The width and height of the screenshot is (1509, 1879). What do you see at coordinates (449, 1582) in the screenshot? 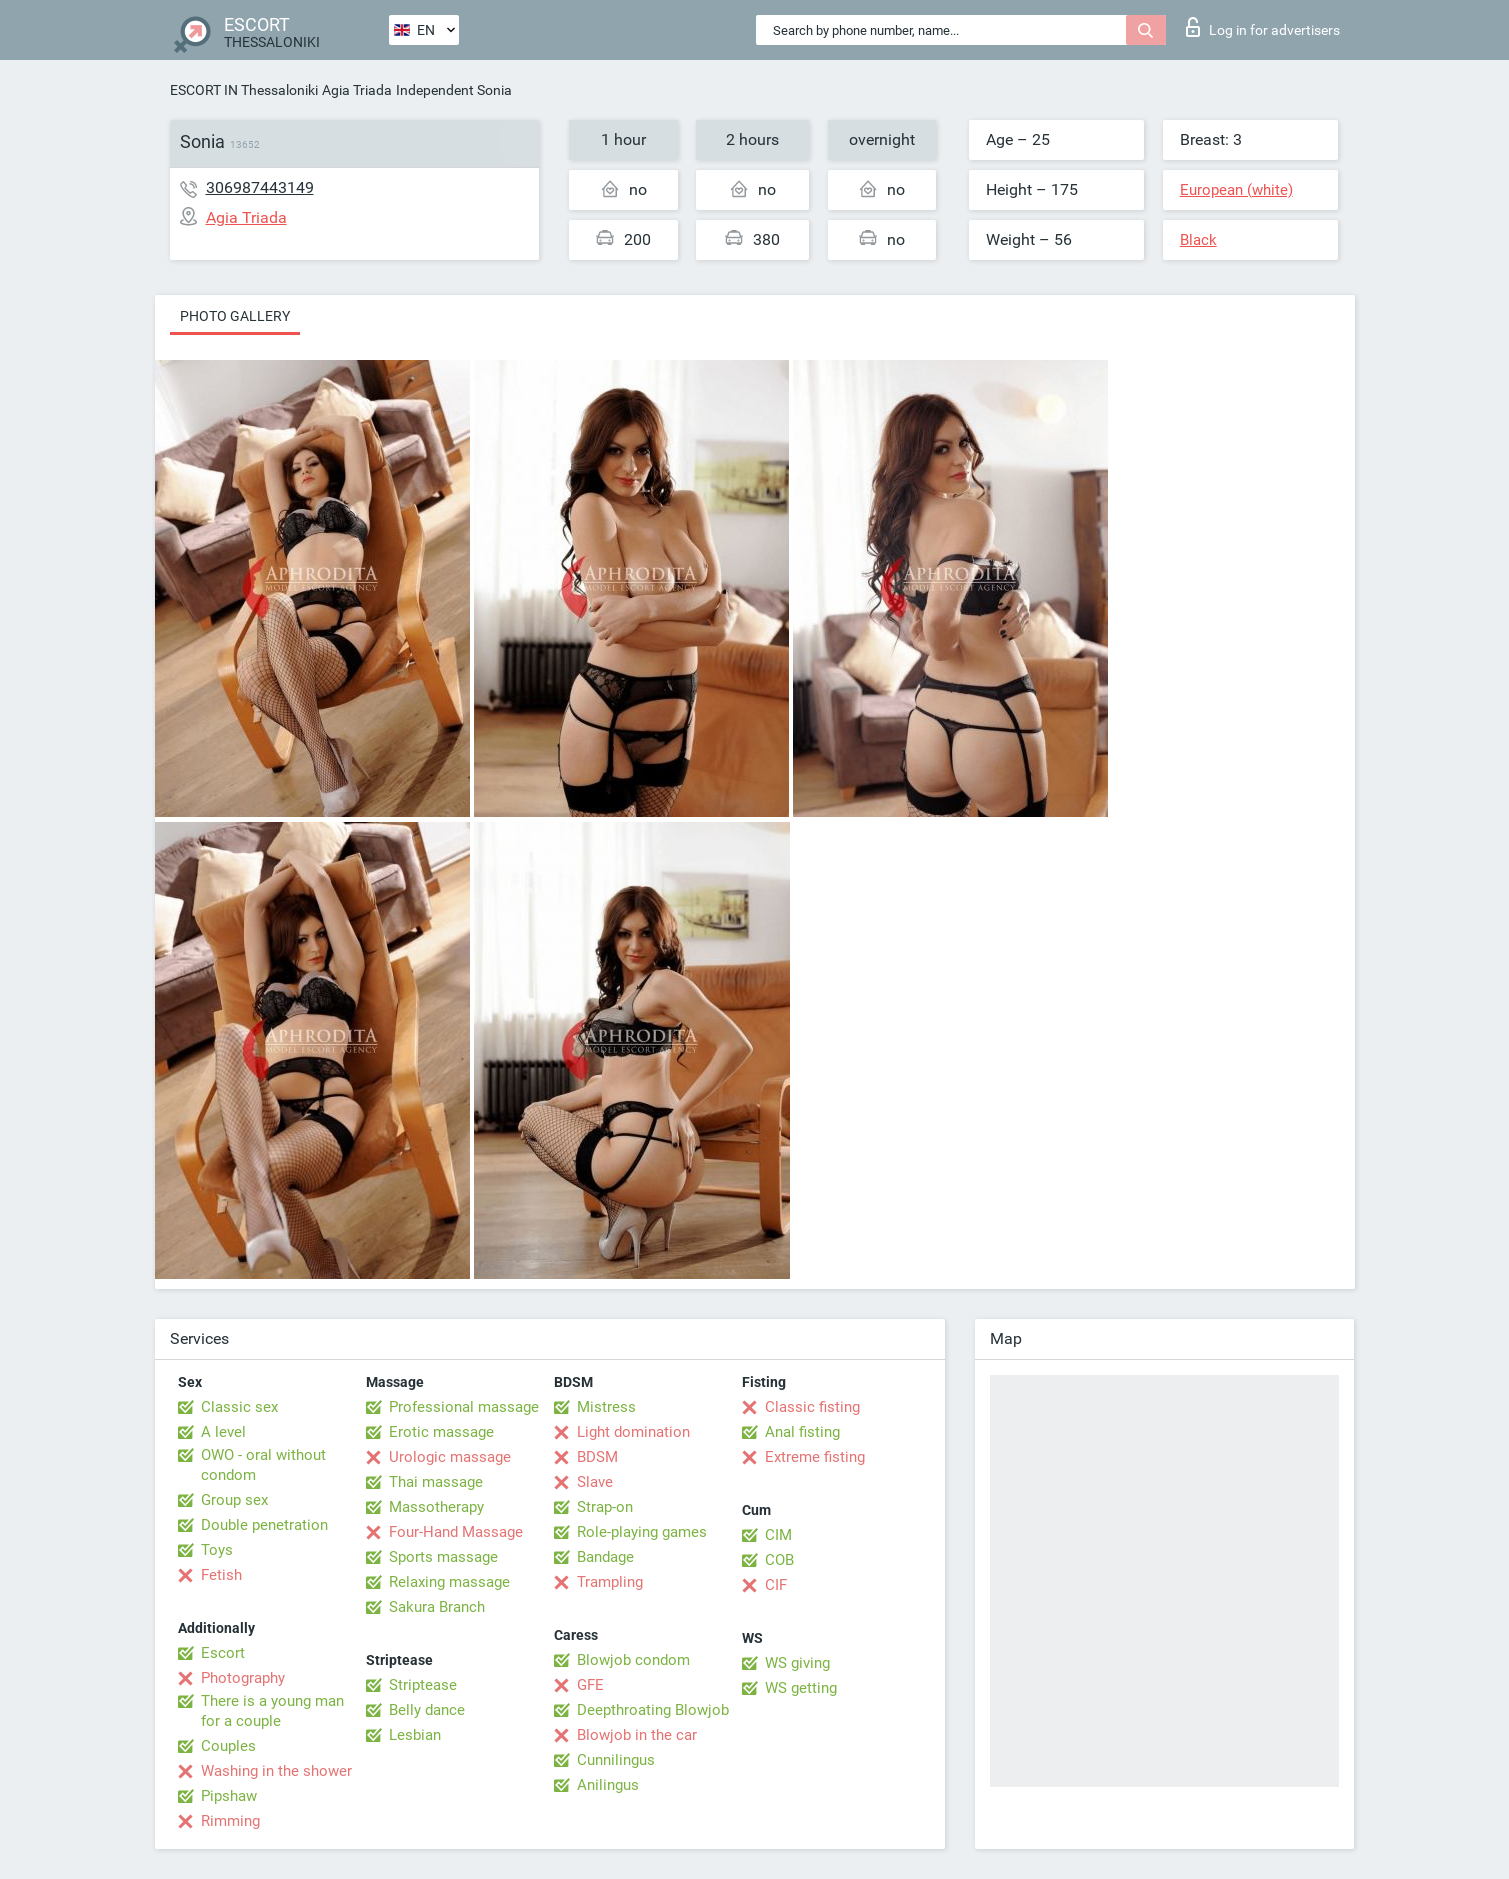
I see `Relaxing massage` at bounding box center [449, 1582].